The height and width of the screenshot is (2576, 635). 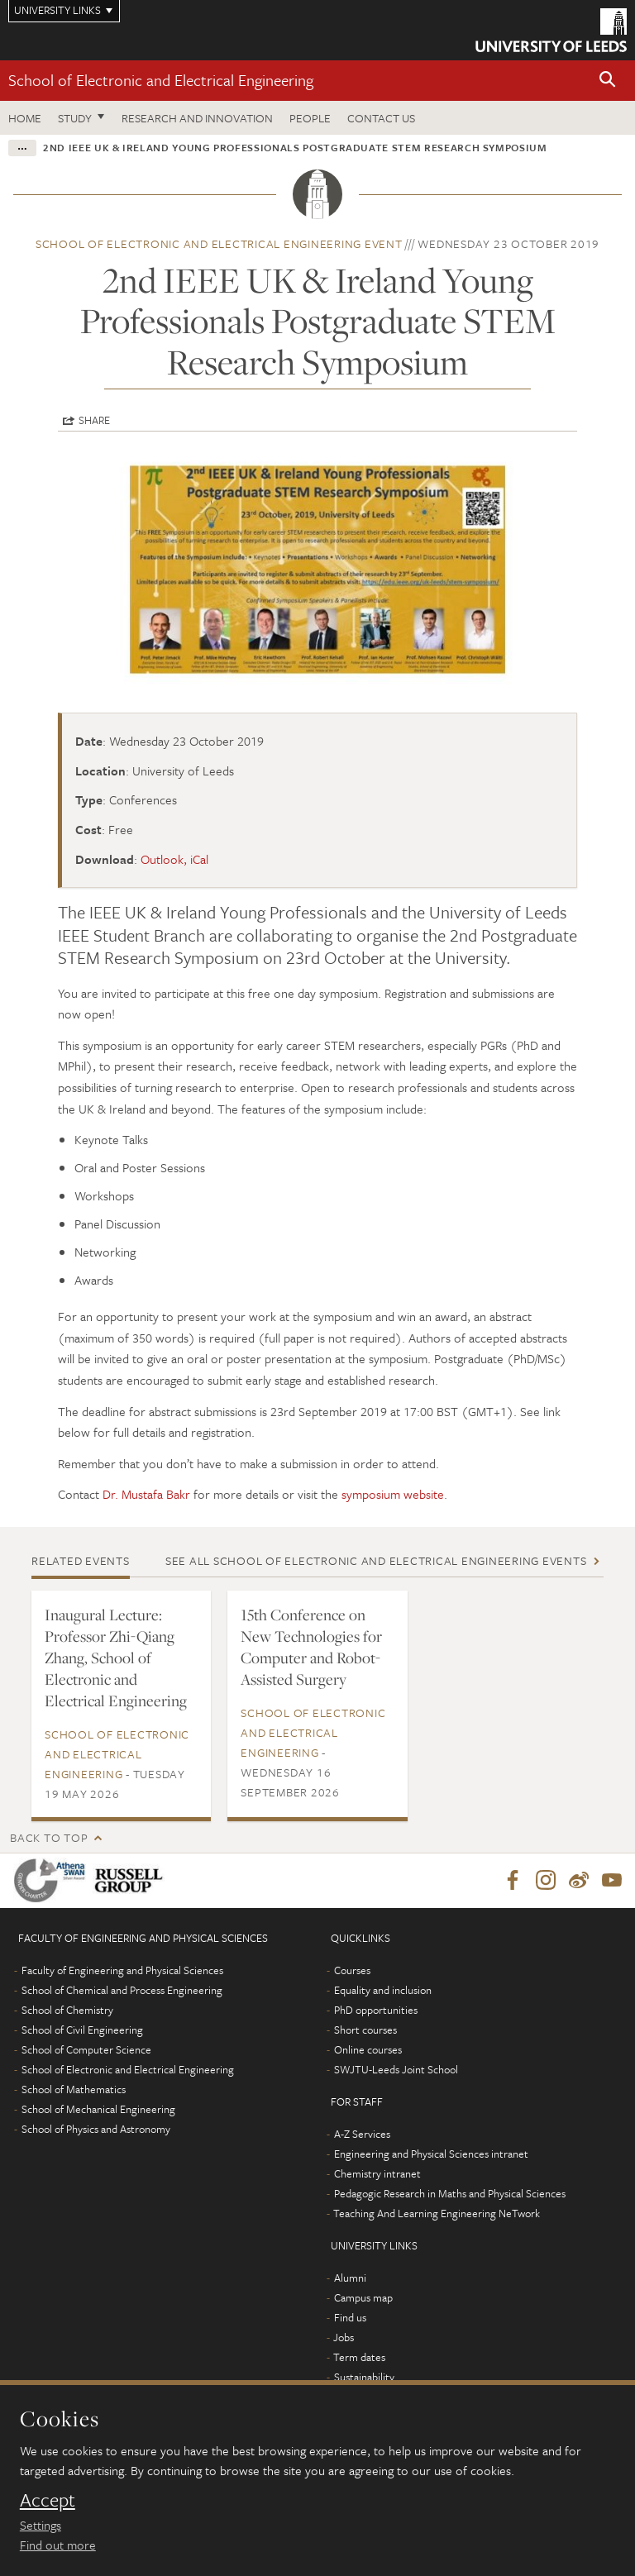 I want to click on Dr. Mustafa Bakr, so click(x=146, y=1494).